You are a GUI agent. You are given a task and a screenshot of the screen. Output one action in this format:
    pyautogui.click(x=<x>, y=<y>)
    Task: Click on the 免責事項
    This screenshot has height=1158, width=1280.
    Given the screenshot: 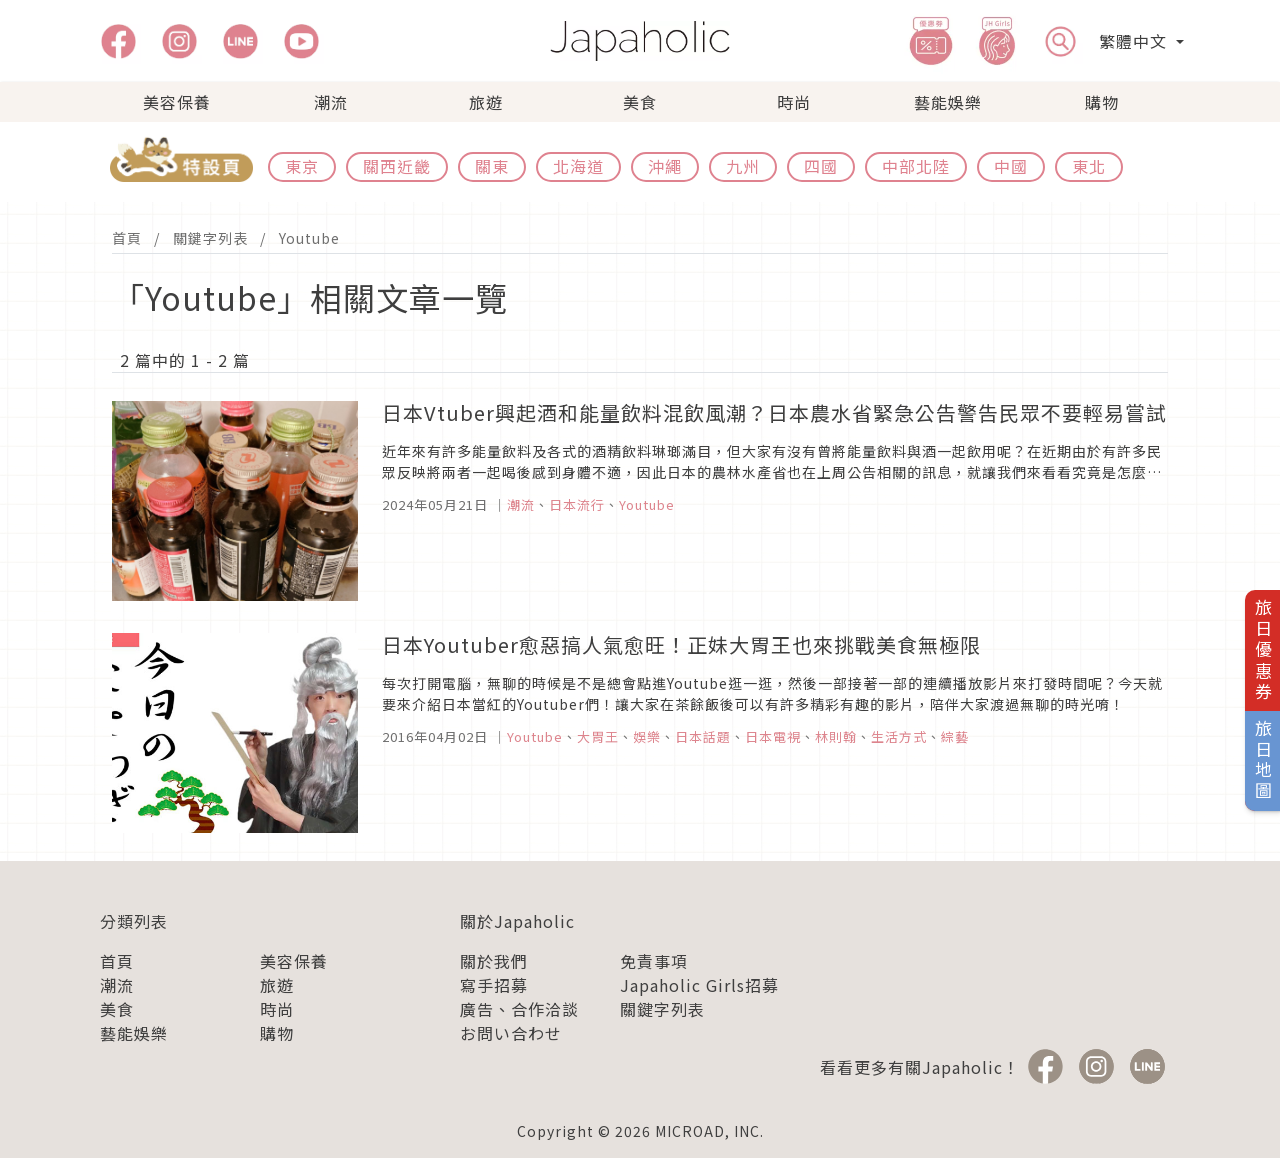 What is the action you would take?
    pyautogui.click(x=654, y=961)
    